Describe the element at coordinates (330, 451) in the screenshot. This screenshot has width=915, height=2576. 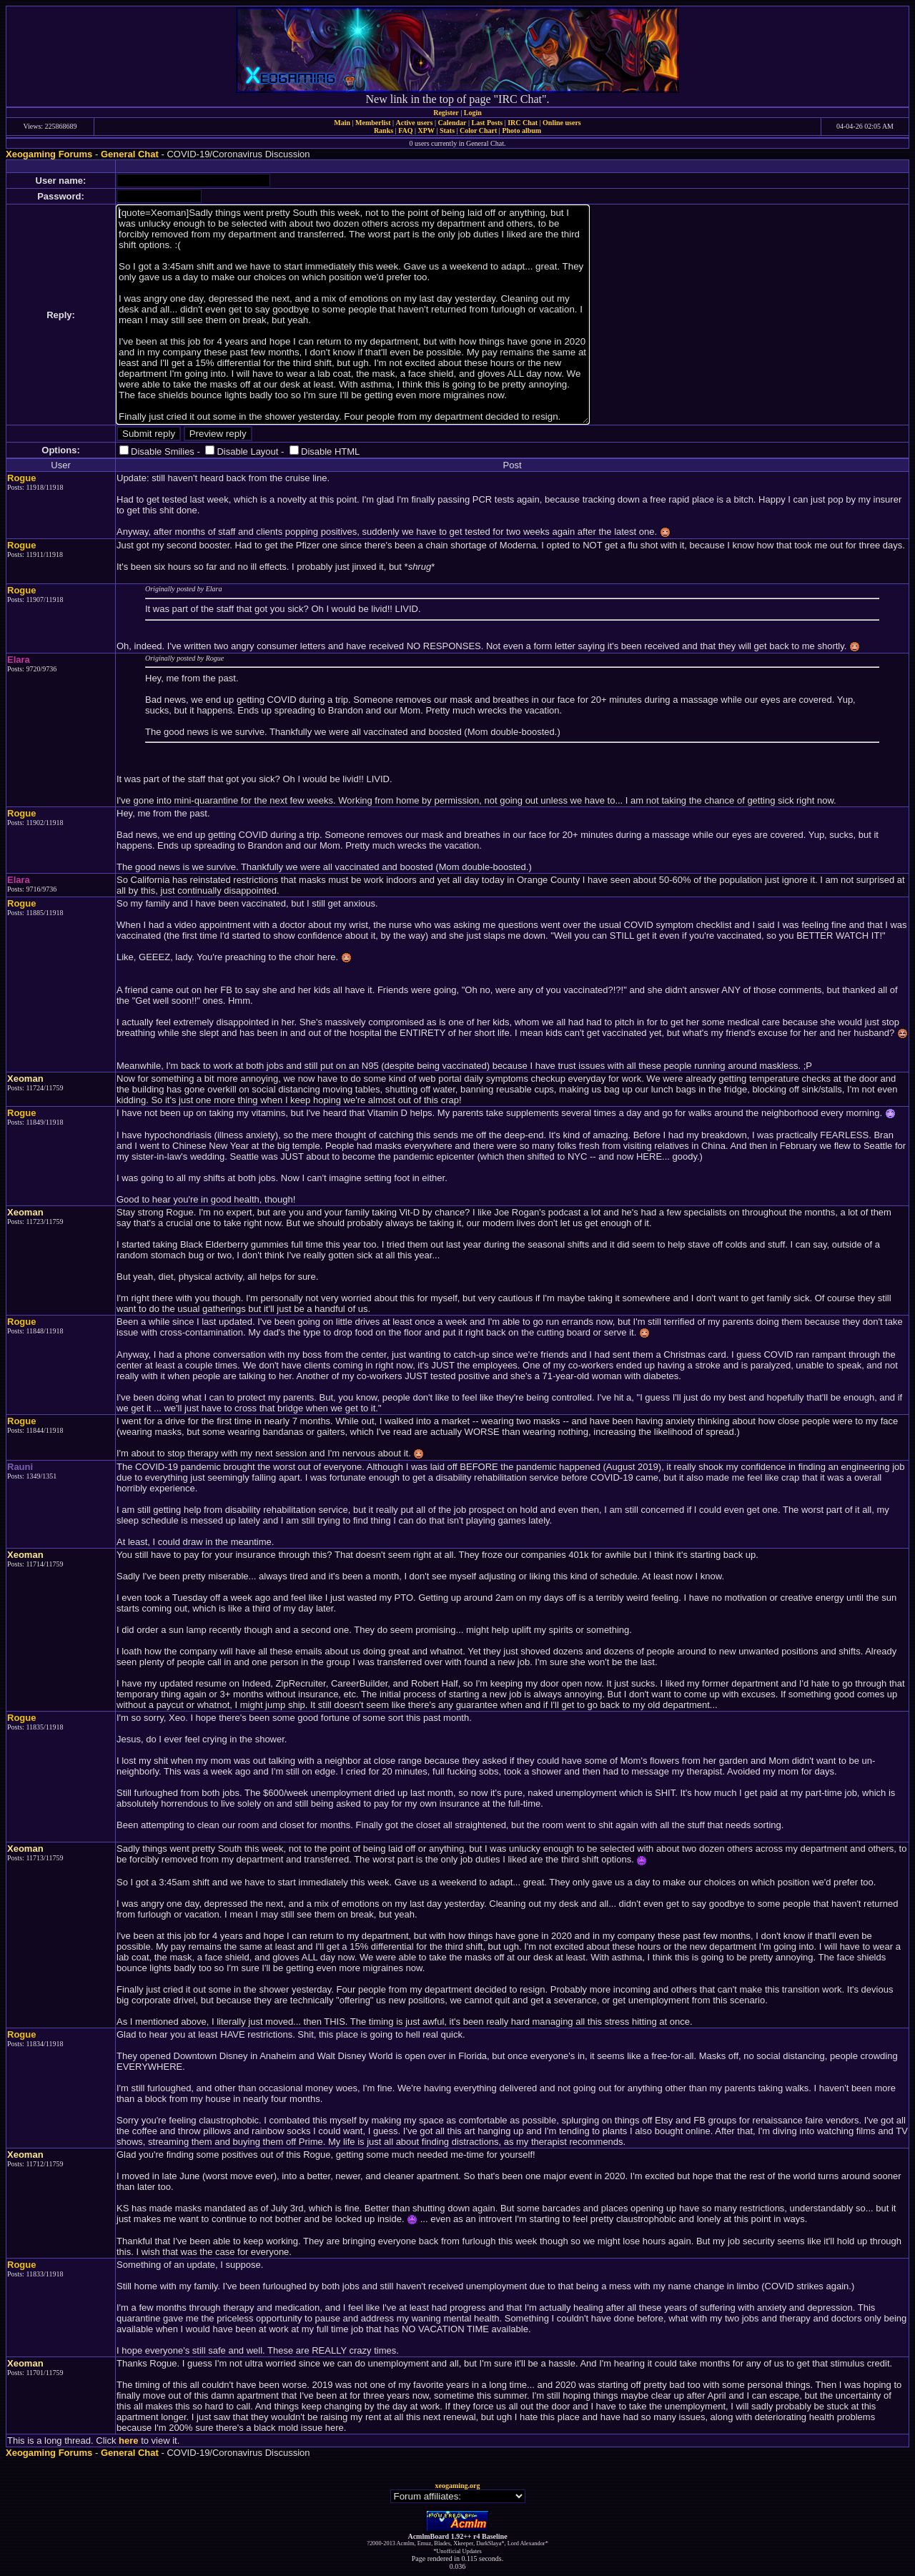
I see `Disable HTML` at that location.